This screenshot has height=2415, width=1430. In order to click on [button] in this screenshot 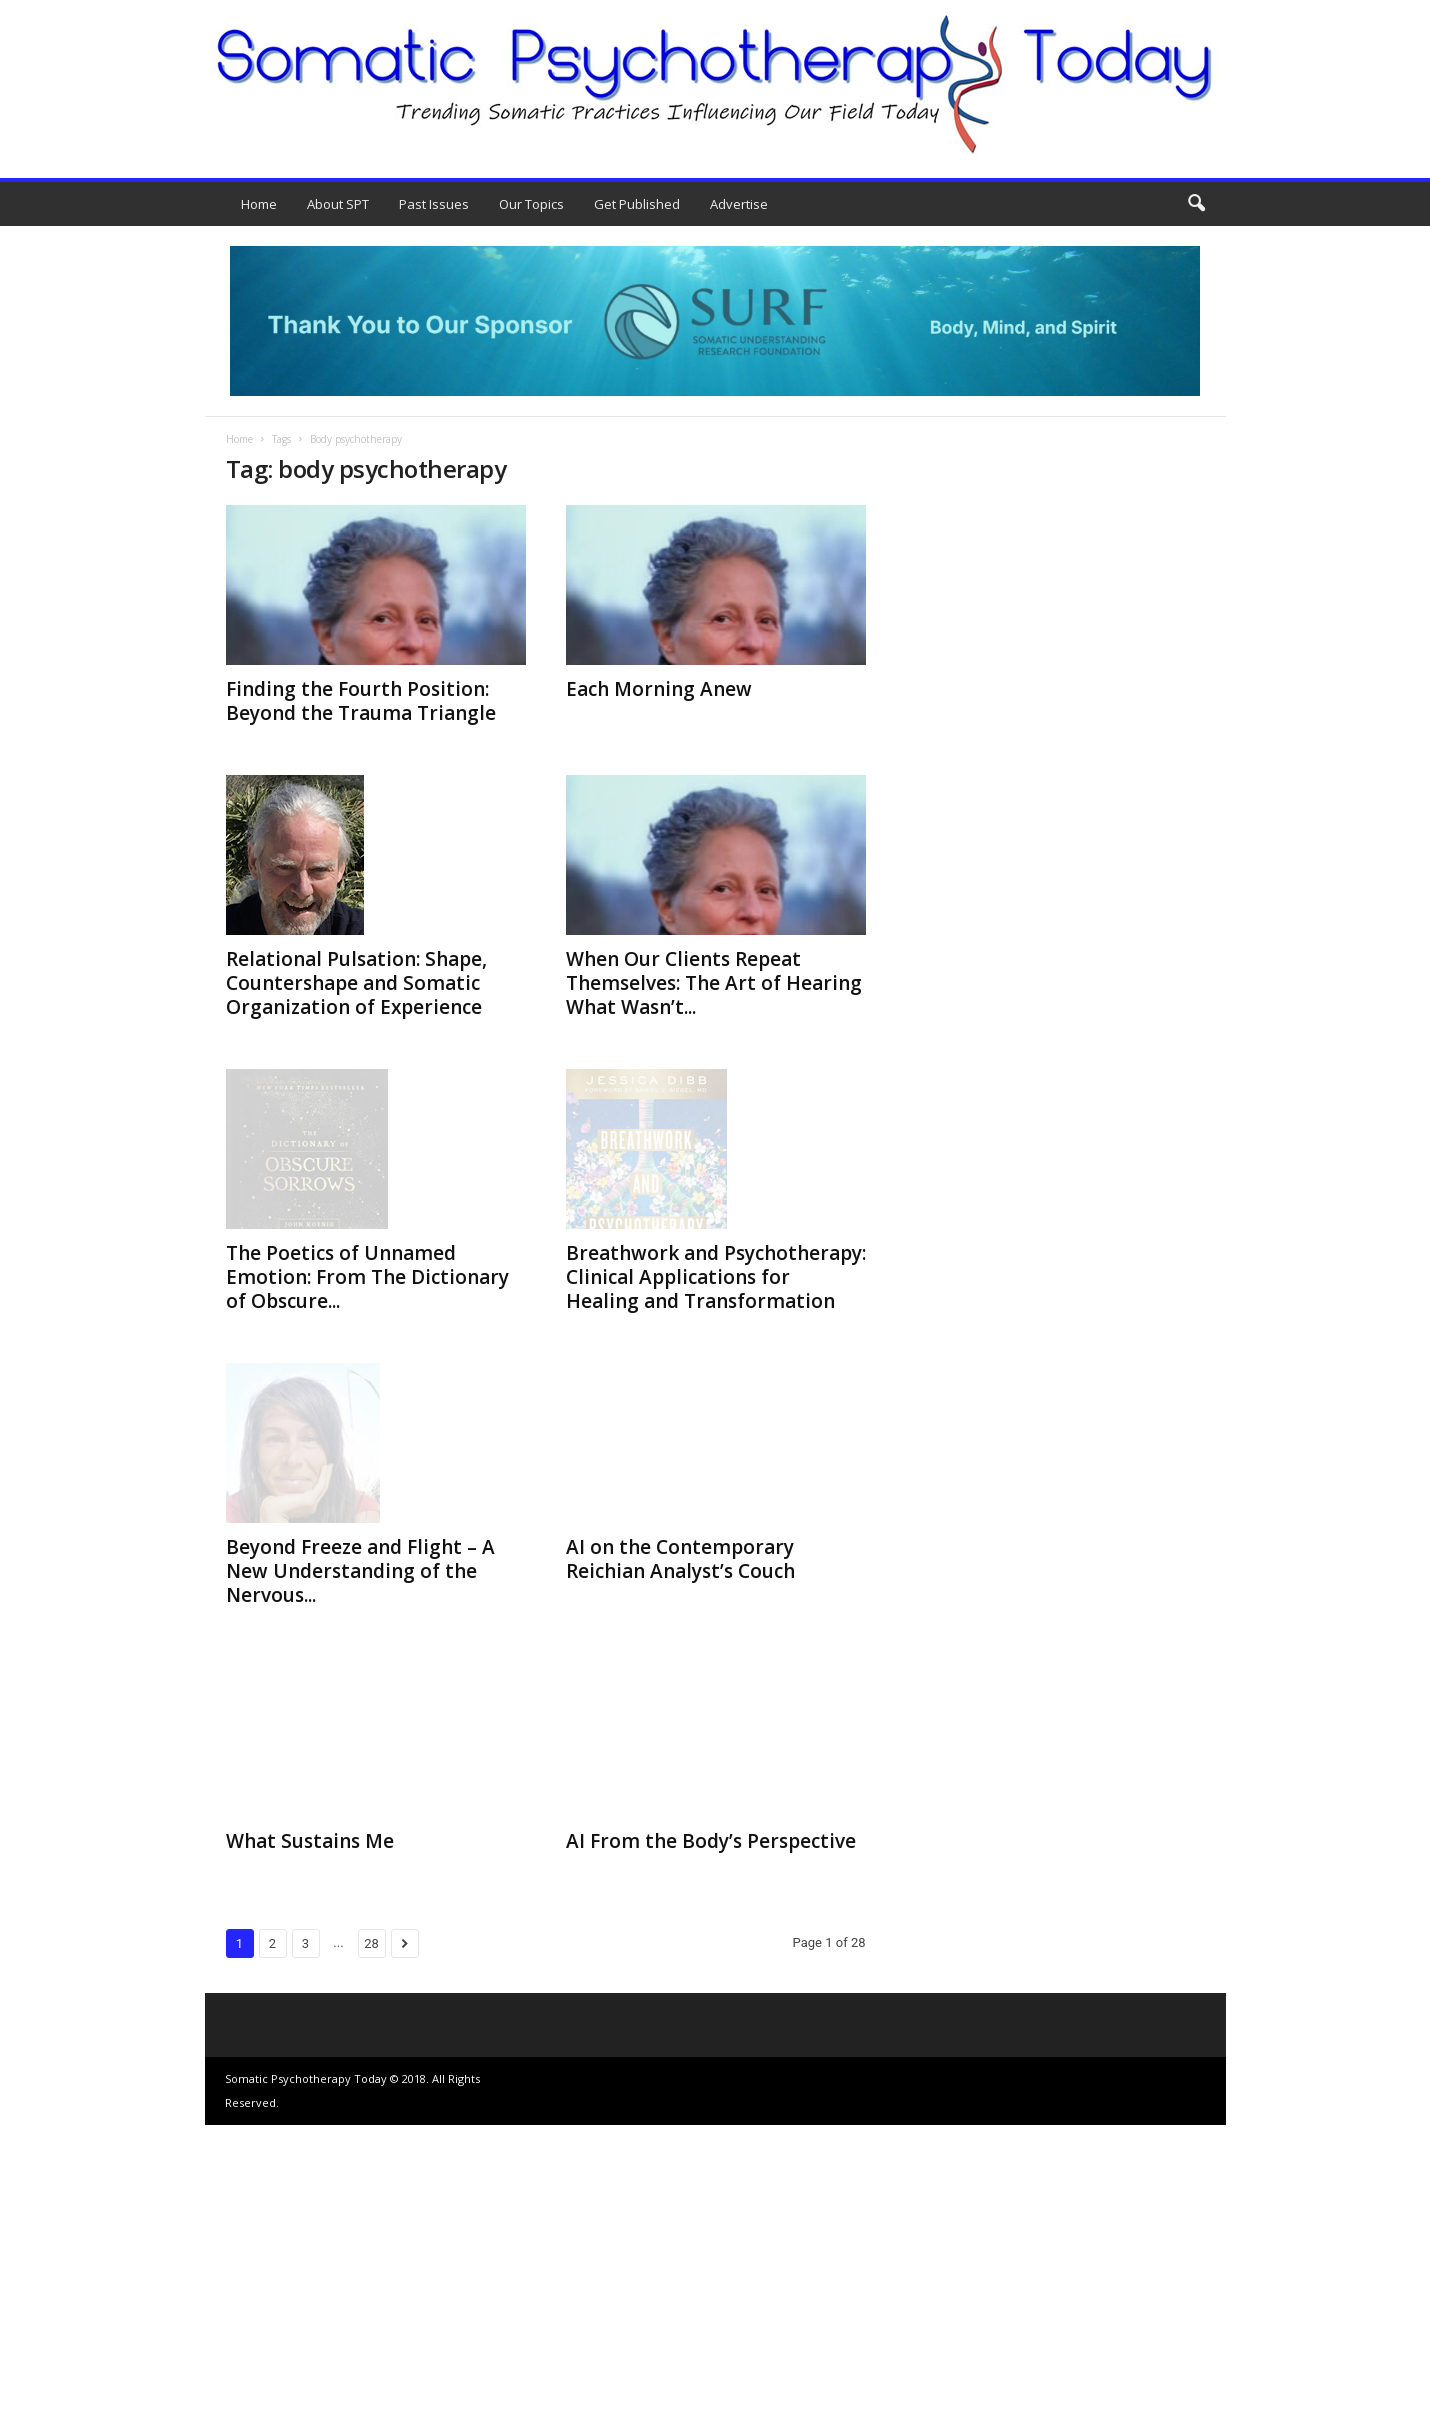, I will do `click(1196, 204)`.